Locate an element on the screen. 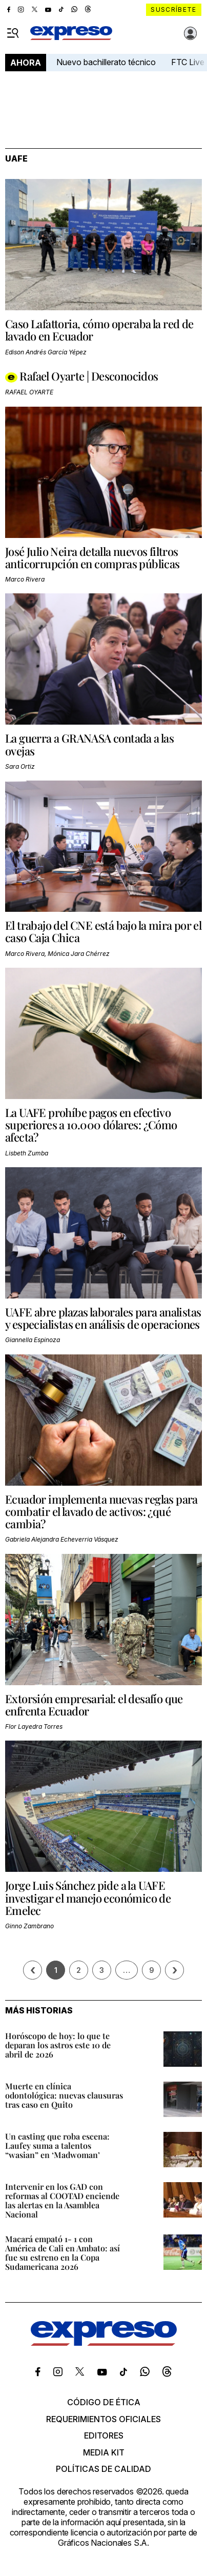  La UAFE prohíbe pagos en efectivo superiores a 10.000 dólares: ¿Cómo afecta? is located at coordinates (91, 1125).